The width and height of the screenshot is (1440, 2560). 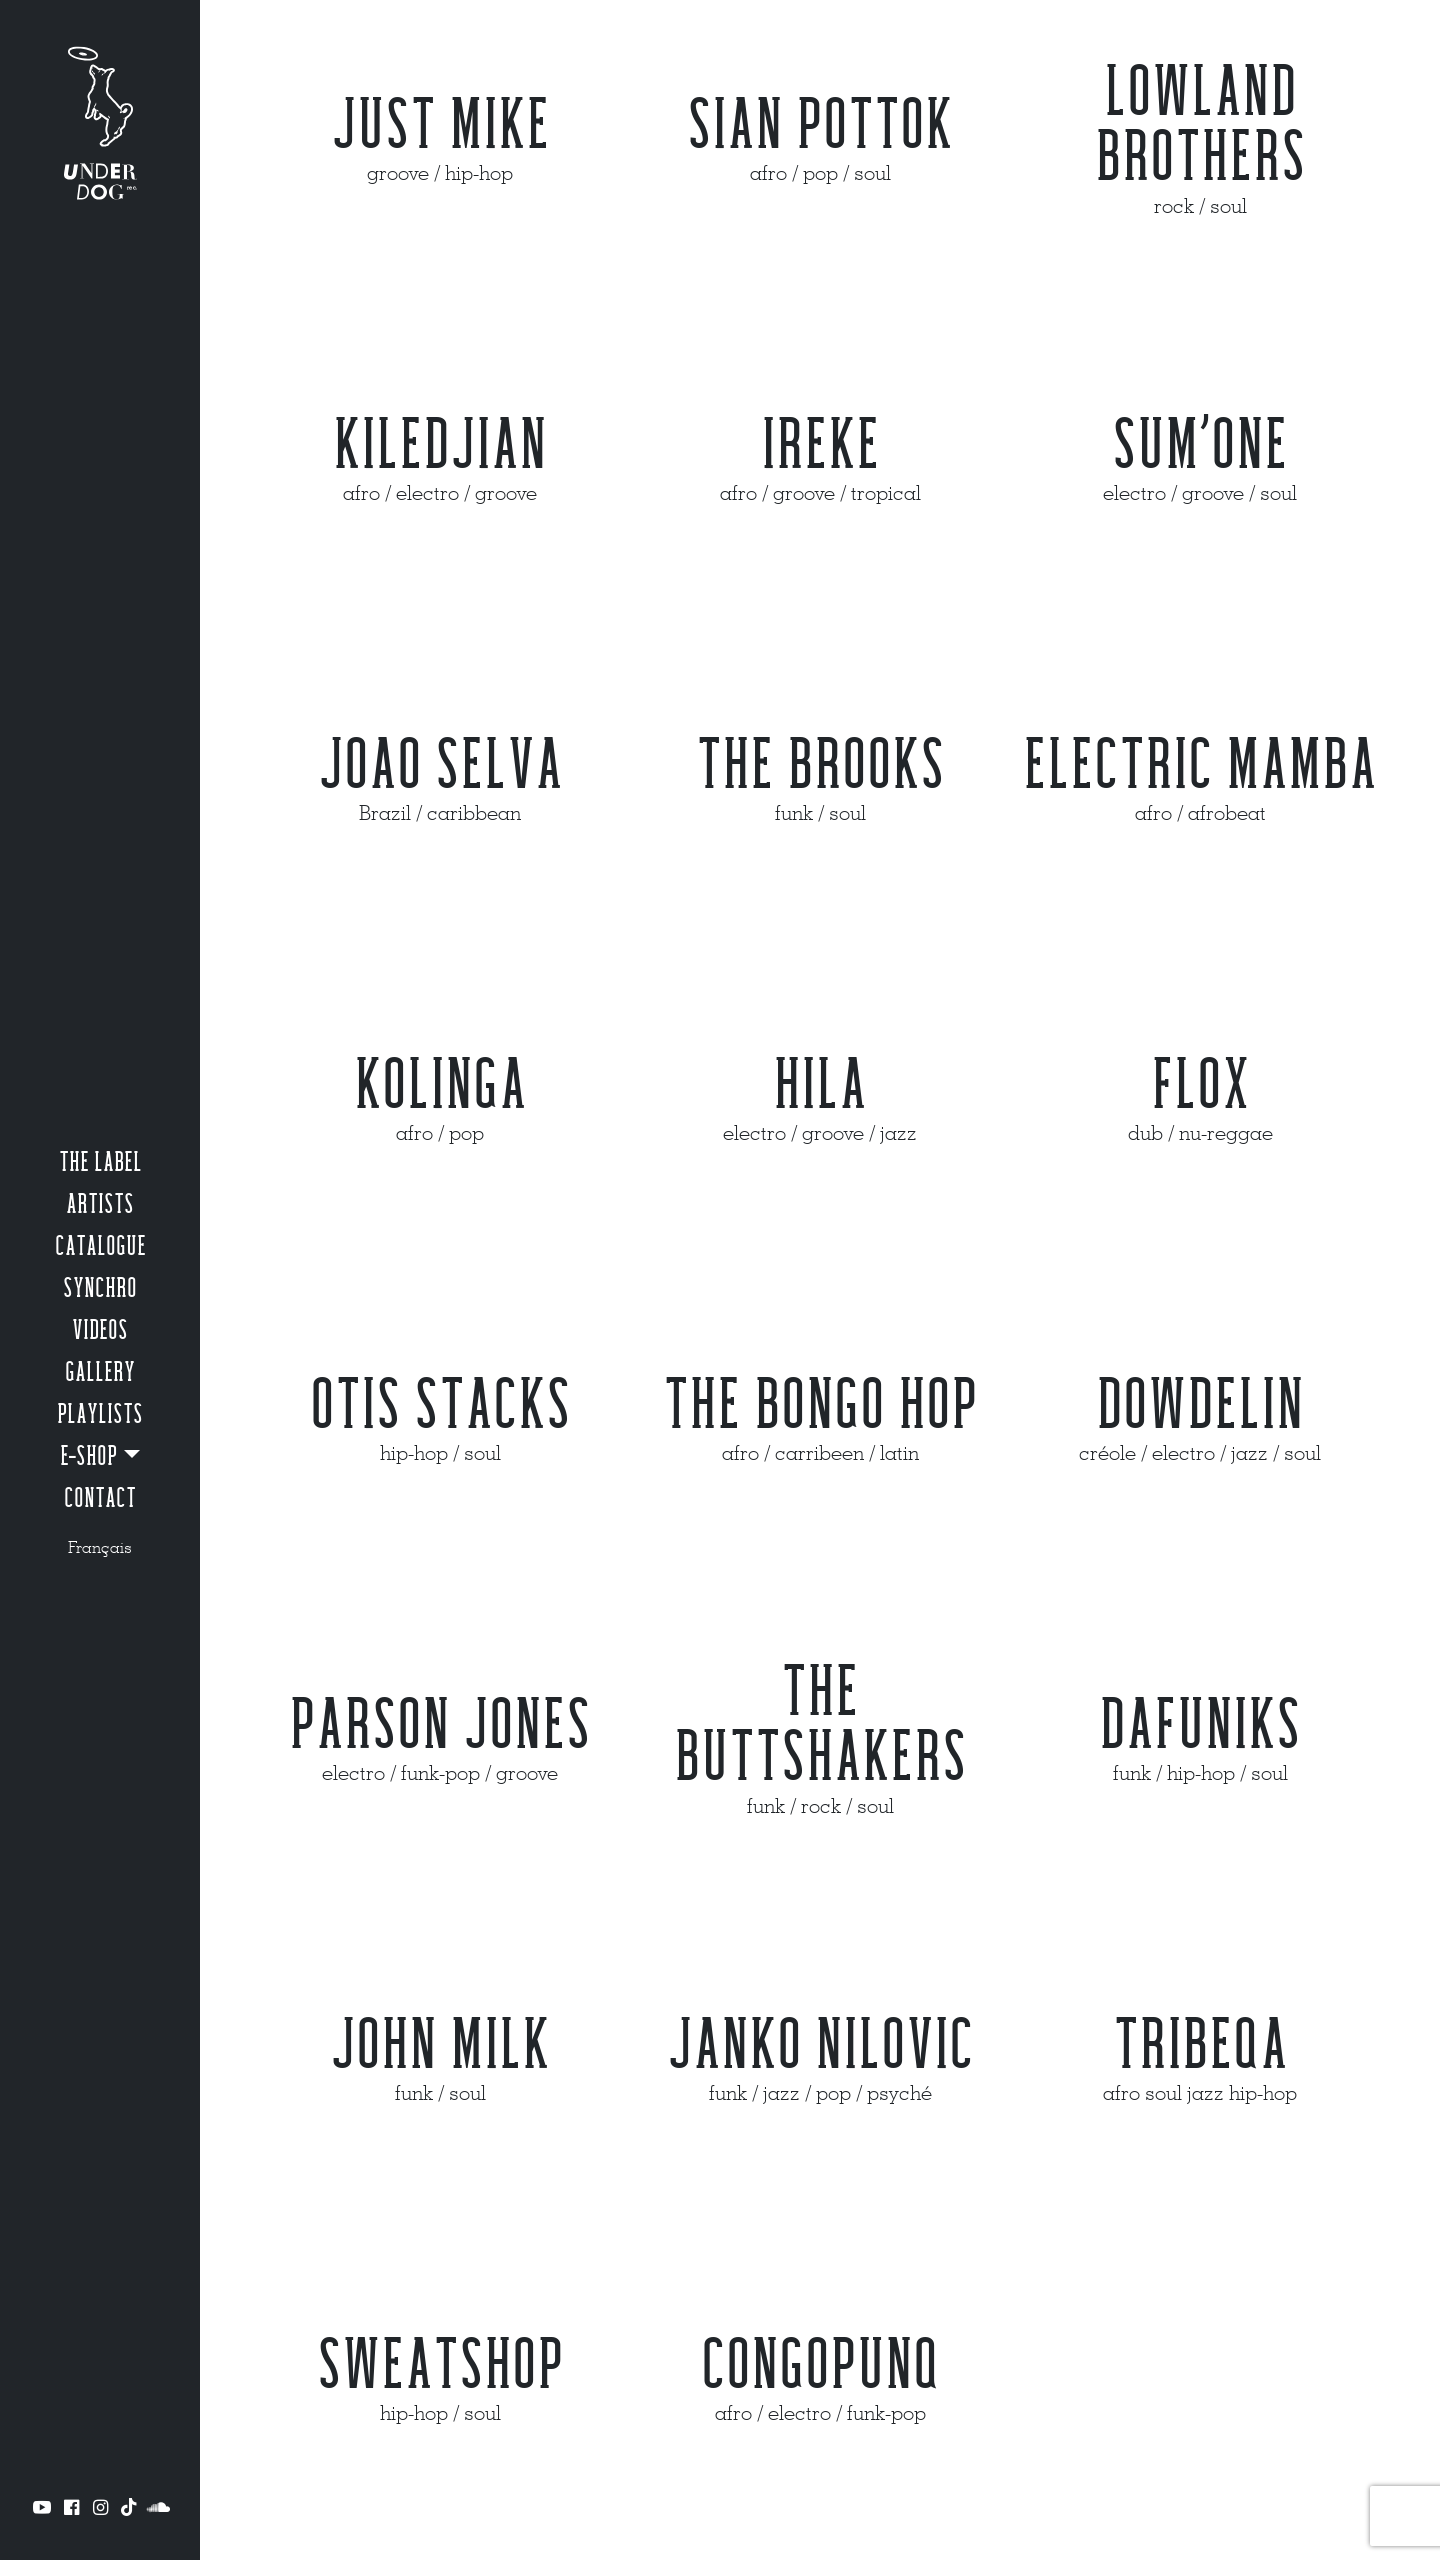 What do you see at coordinates (100, 1415) in the screenshot?
I see `Playlists` at bounding box center [100, 1415].